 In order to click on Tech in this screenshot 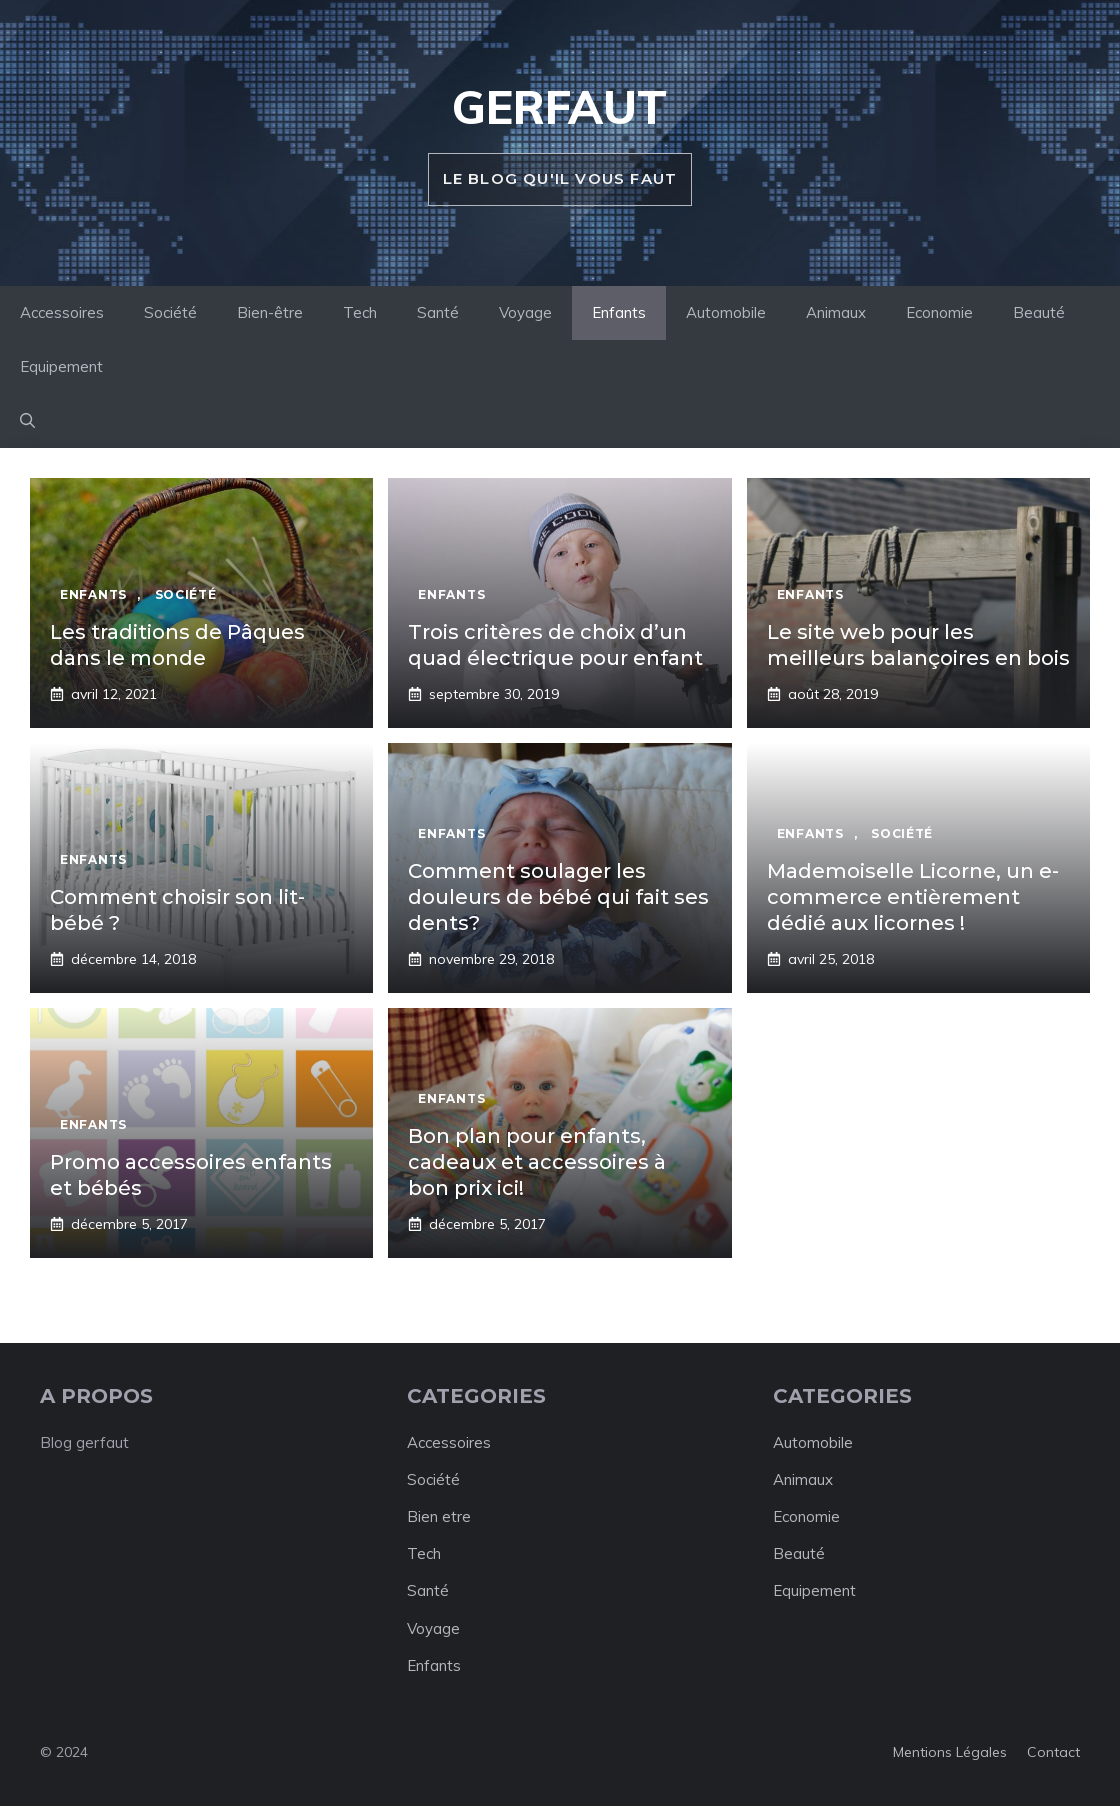, I will do `click(360, 312)`.